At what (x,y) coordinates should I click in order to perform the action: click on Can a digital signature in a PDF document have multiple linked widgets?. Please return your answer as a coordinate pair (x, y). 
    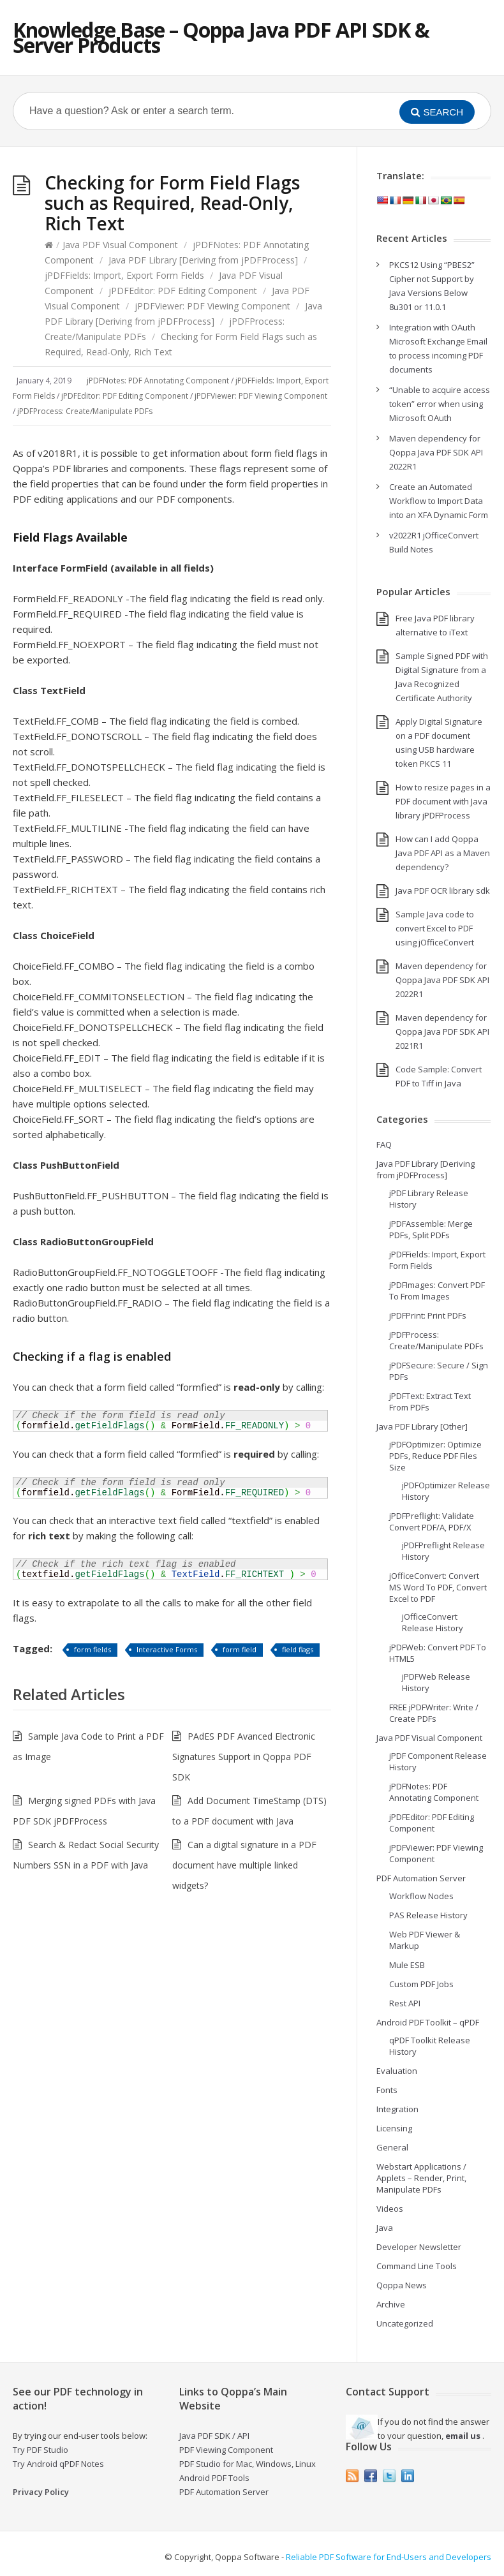
    Looking at the image, I should click on (244, 1865).